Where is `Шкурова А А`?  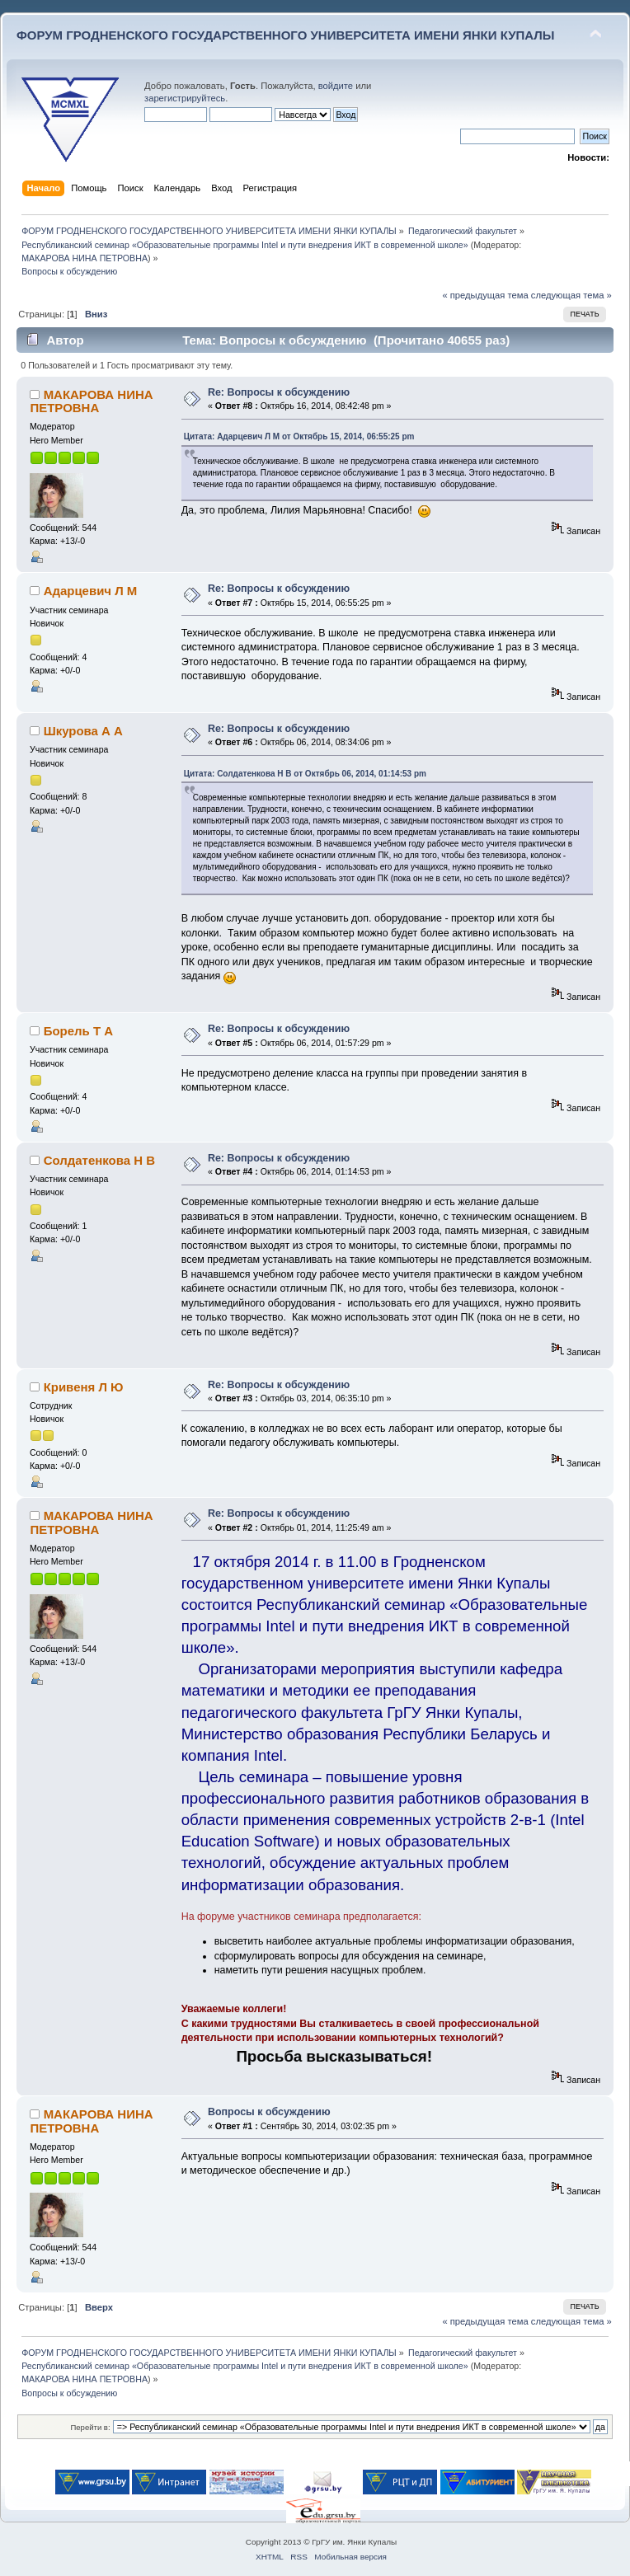 Шкурова А А is located at coordinates (83, 731).